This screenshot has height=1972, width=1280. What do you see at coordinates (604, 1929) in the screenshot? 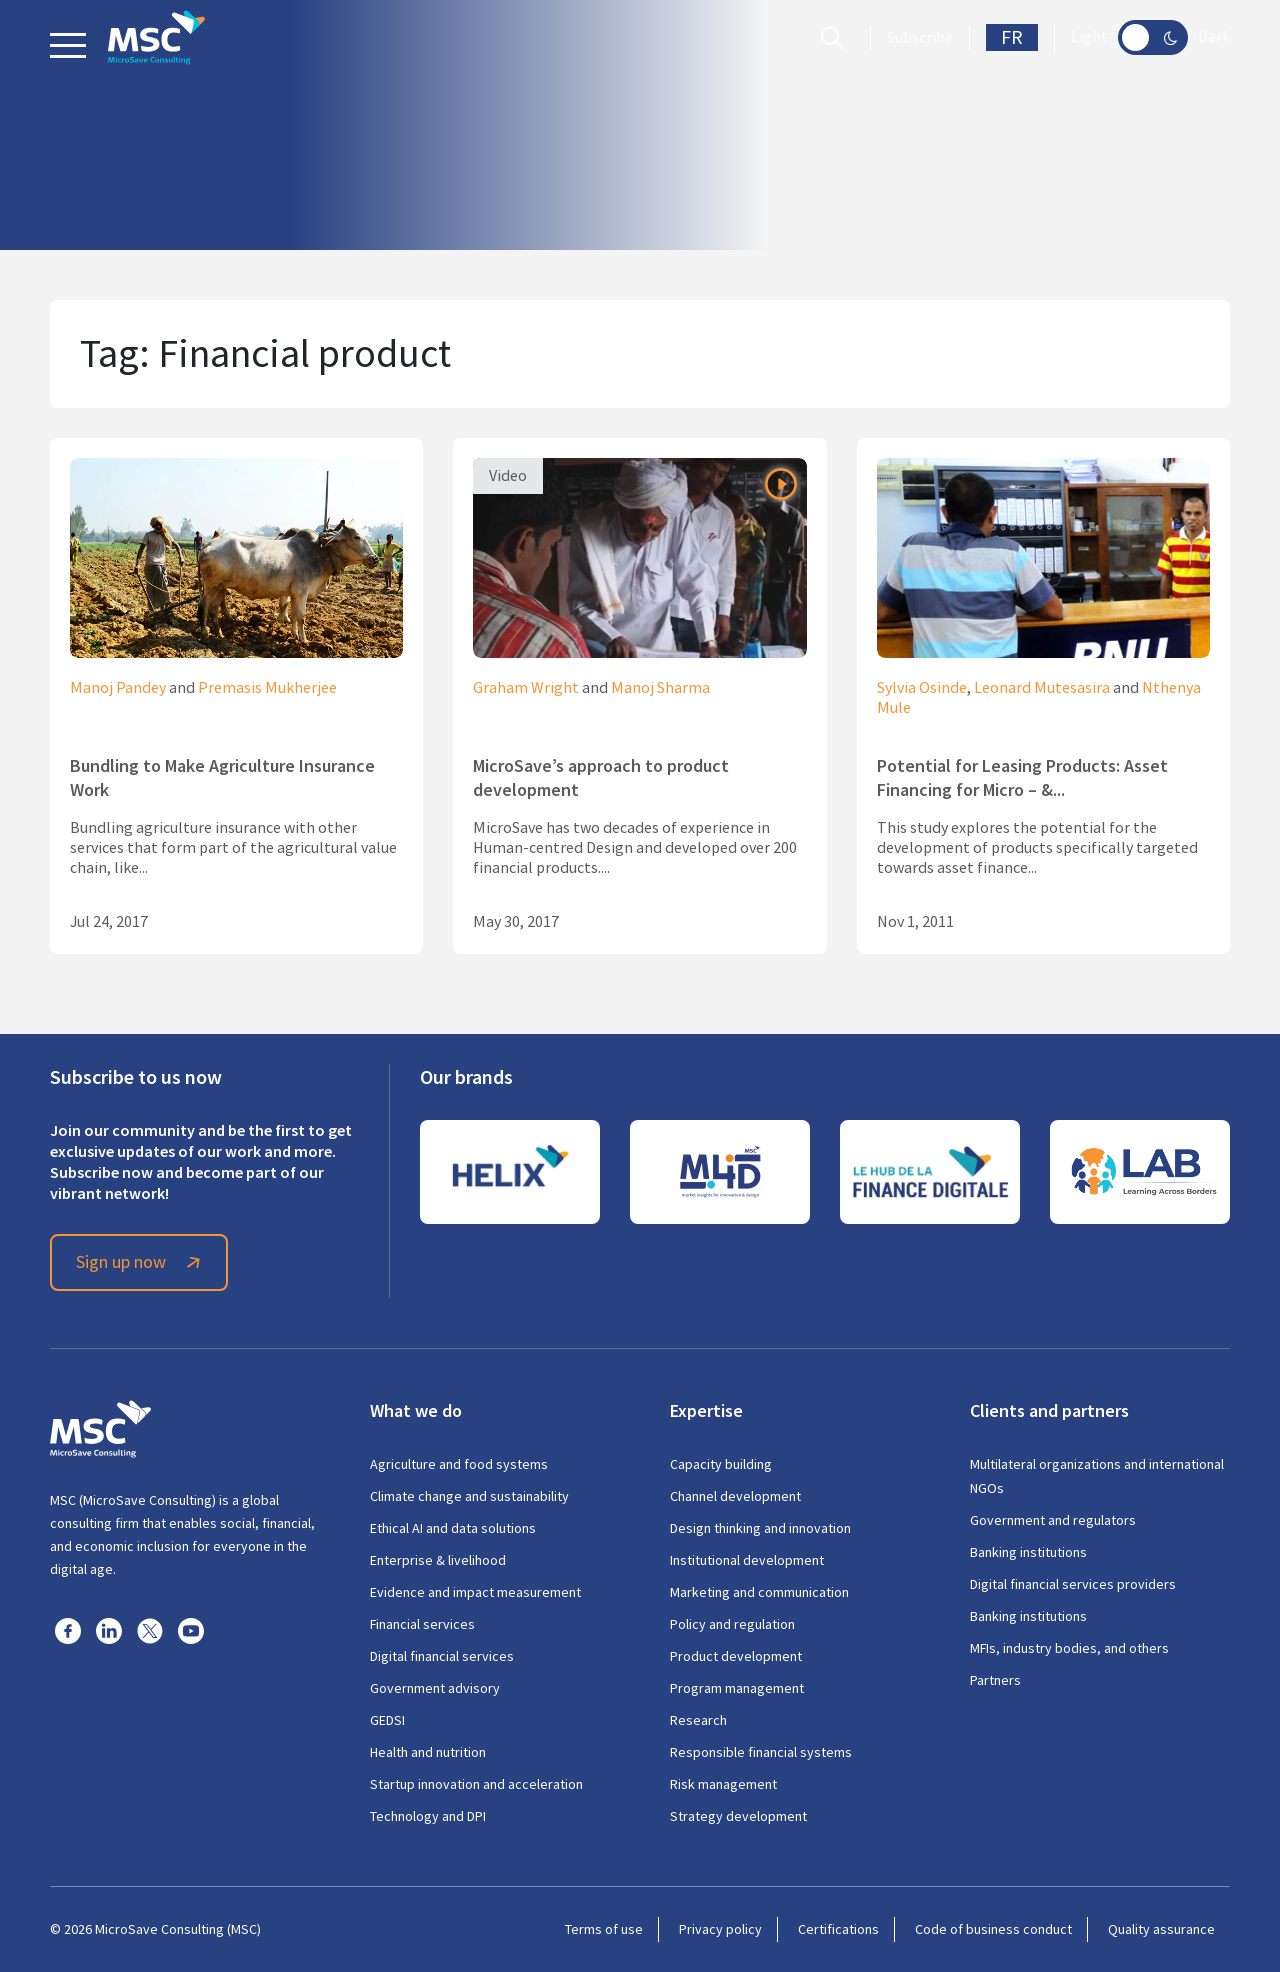
I see `Terms of use` at bounding box center [604, 1929].